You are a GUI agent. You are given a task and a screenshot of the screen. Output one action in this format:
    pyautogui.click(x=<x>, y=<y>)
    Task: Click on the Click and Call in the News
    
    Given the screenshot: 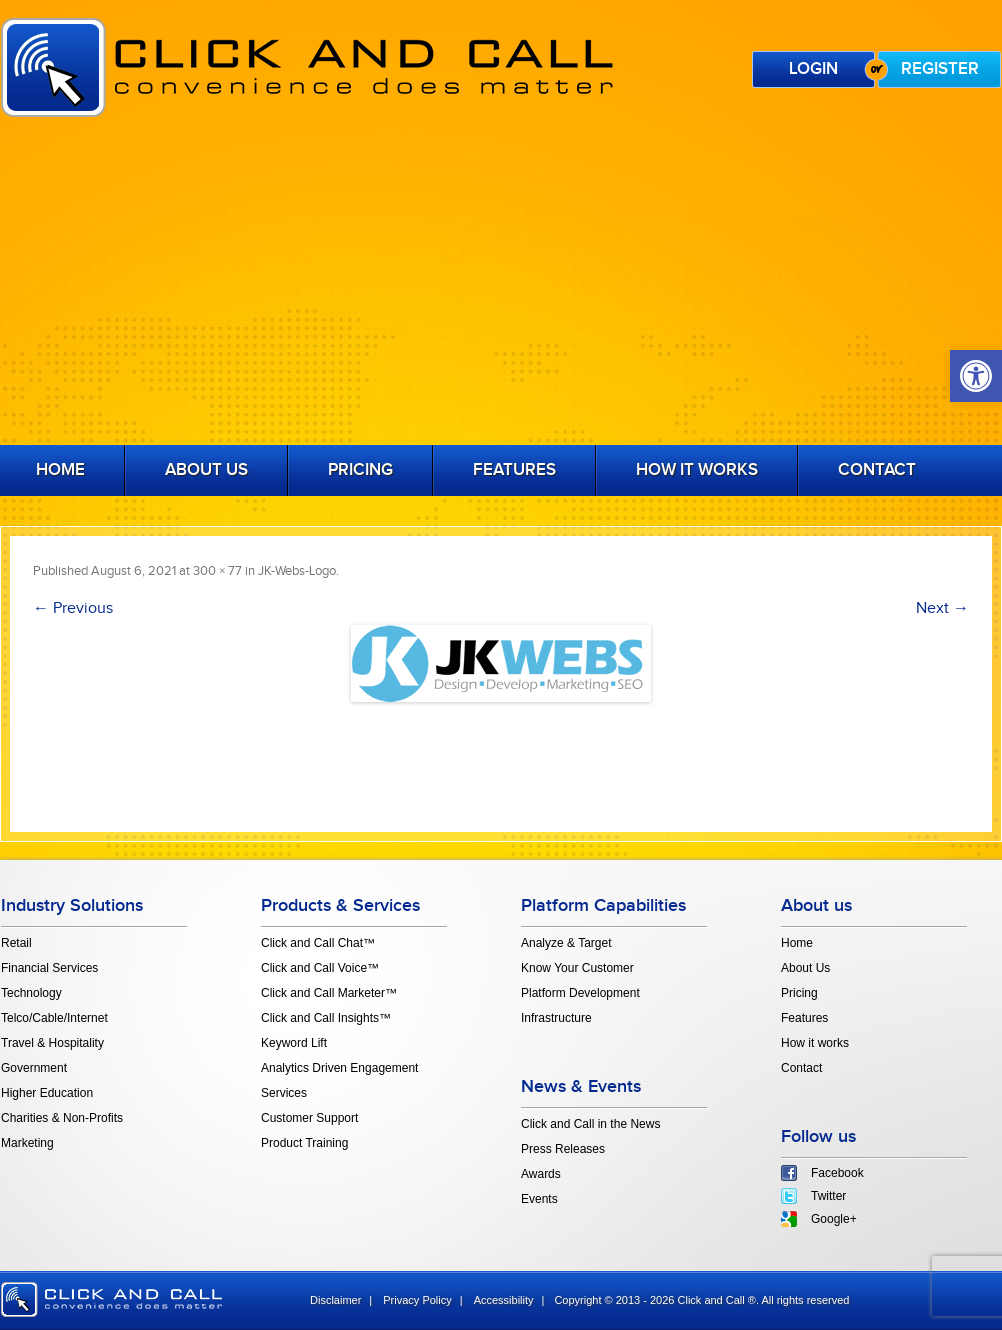 What is the action you would take?
    pyautogui.click(x=590, y=1124)
    